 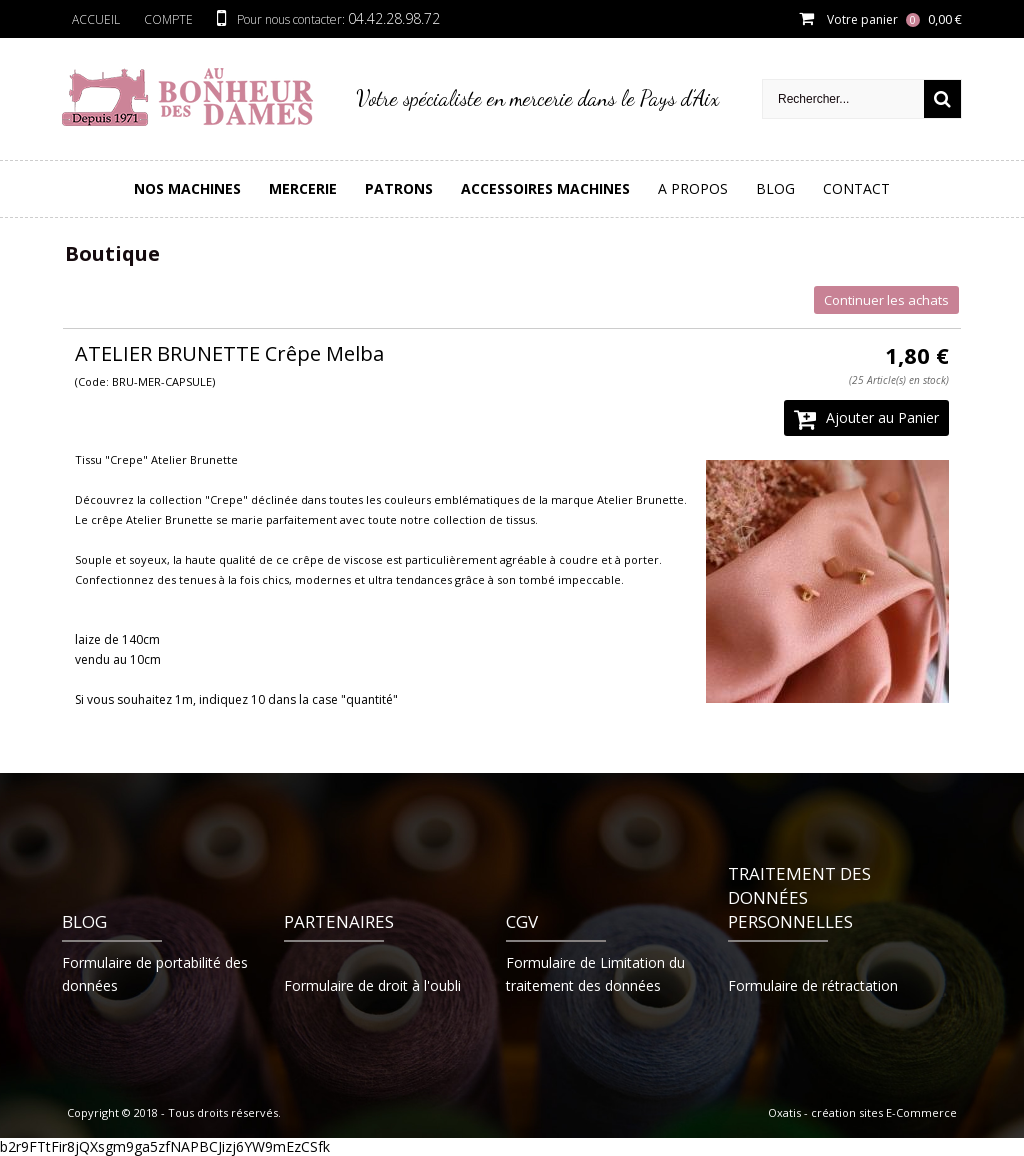 What do you see at coordinates (799, 897) in the screenshot?
I see `Traitement des données personnelles` at bounding box center [799, 897].